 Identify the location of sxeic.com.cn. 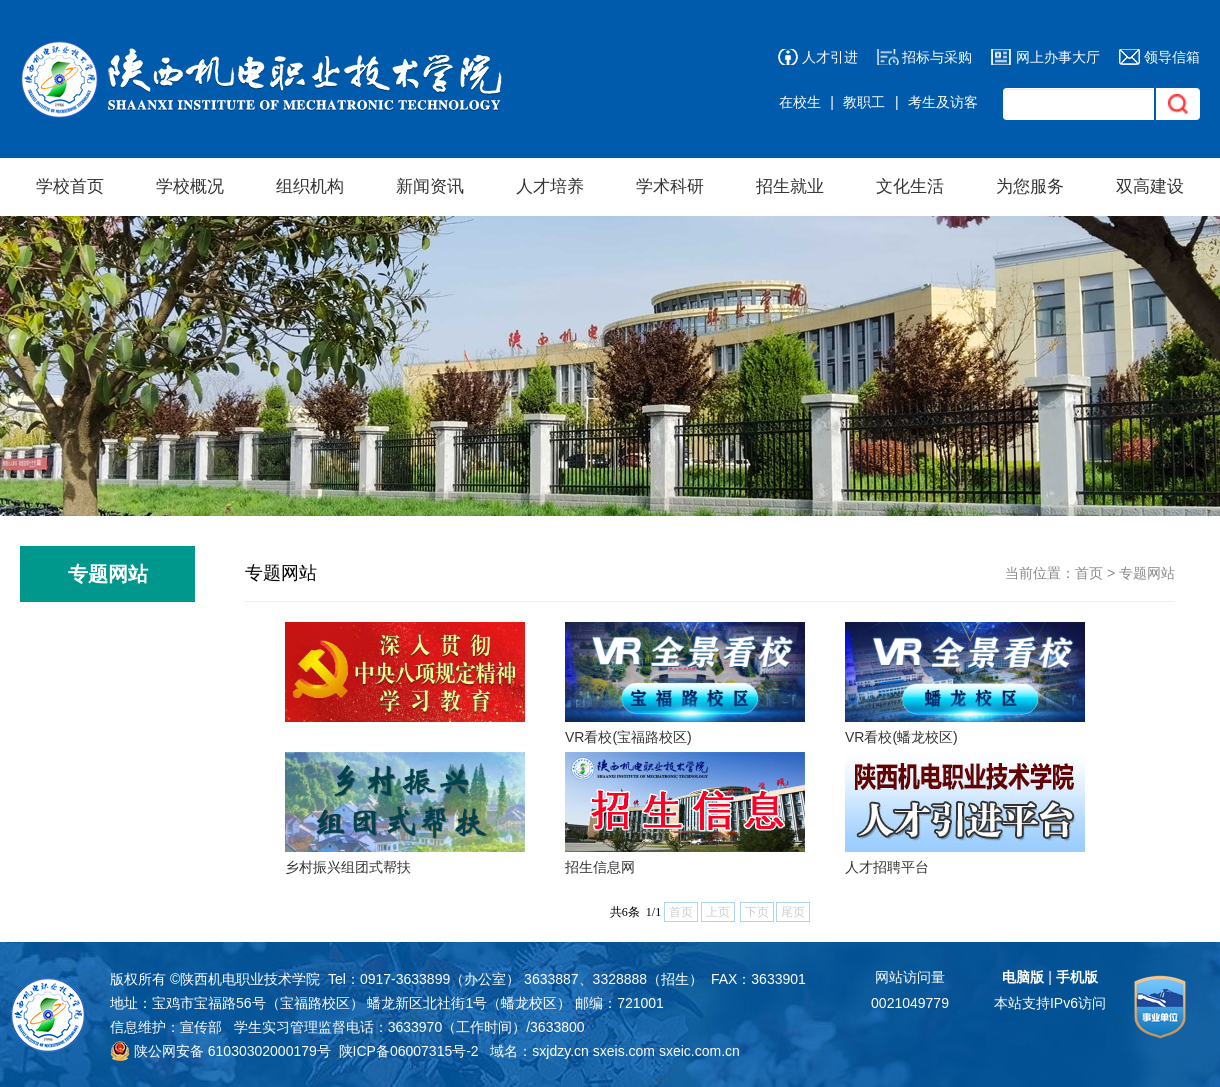
(699, 1051).